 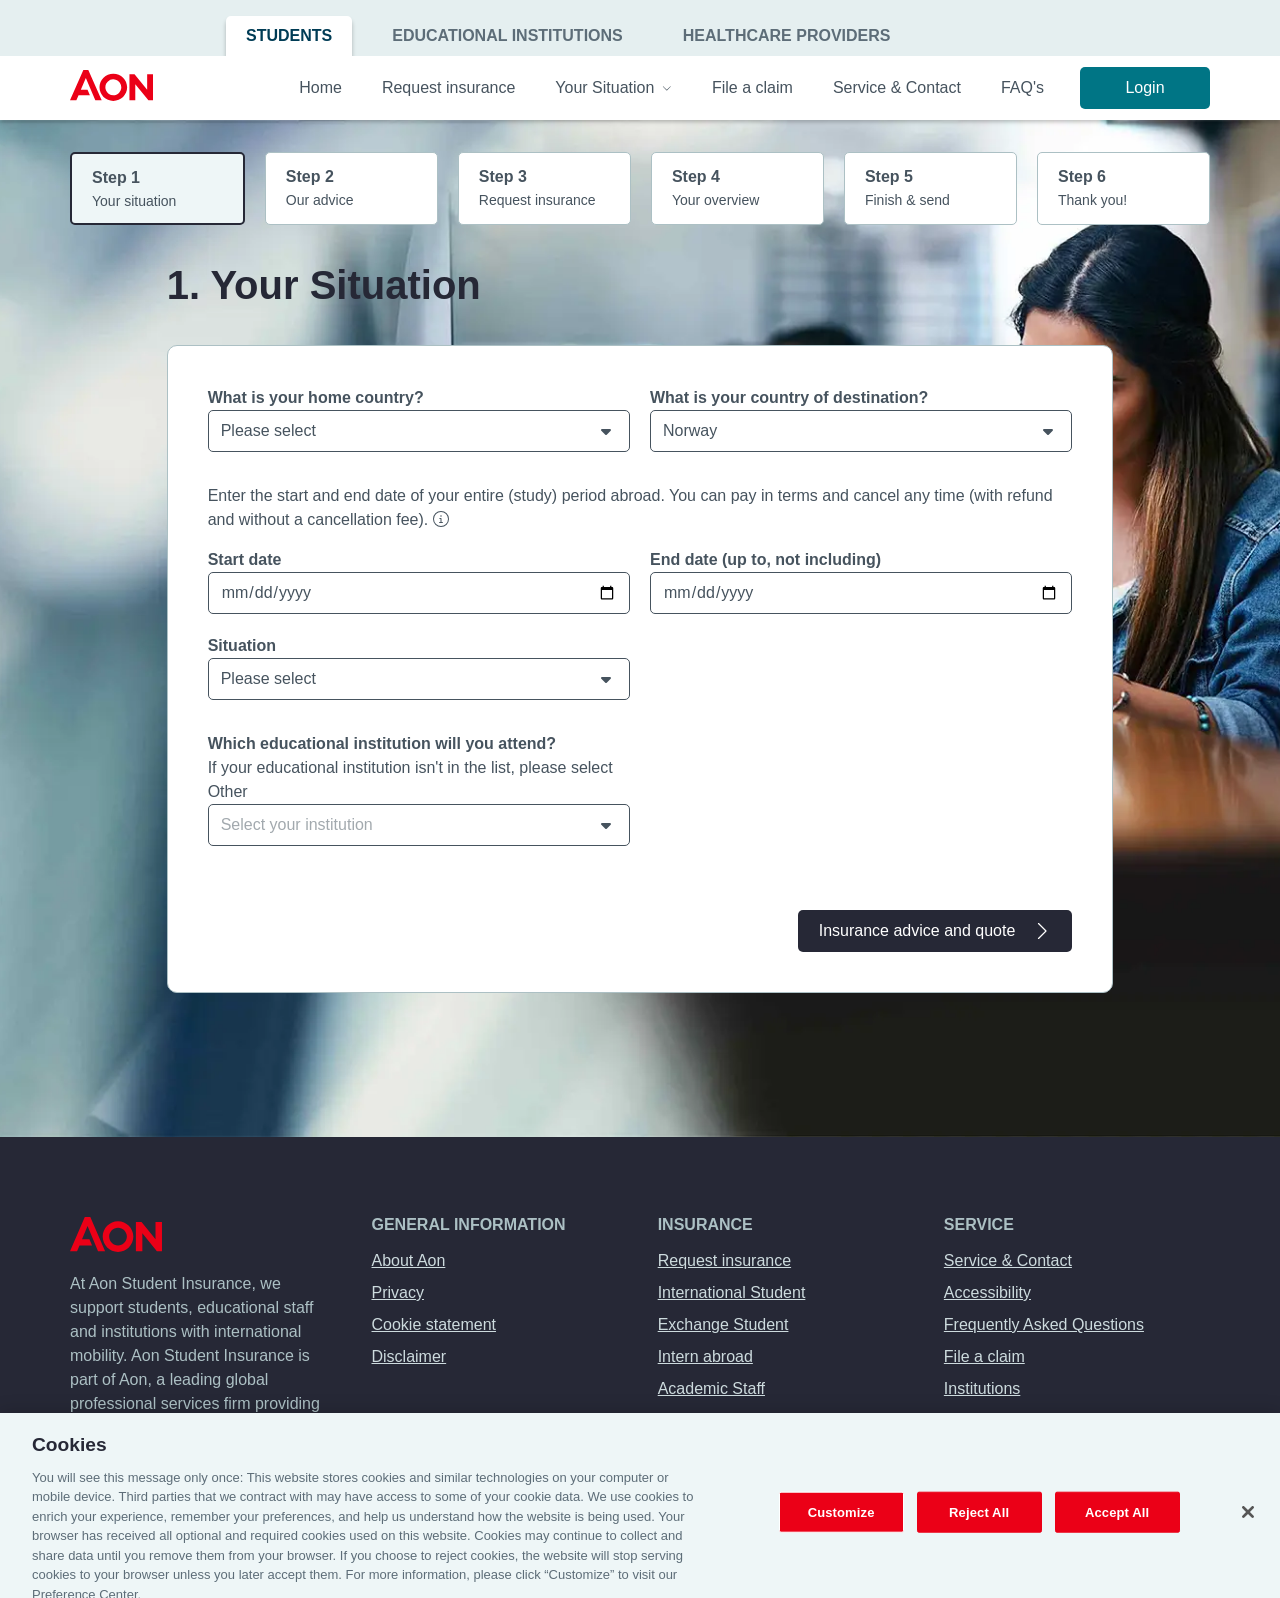 I want to click on Cookie statement, so click(x=434, y=1324).